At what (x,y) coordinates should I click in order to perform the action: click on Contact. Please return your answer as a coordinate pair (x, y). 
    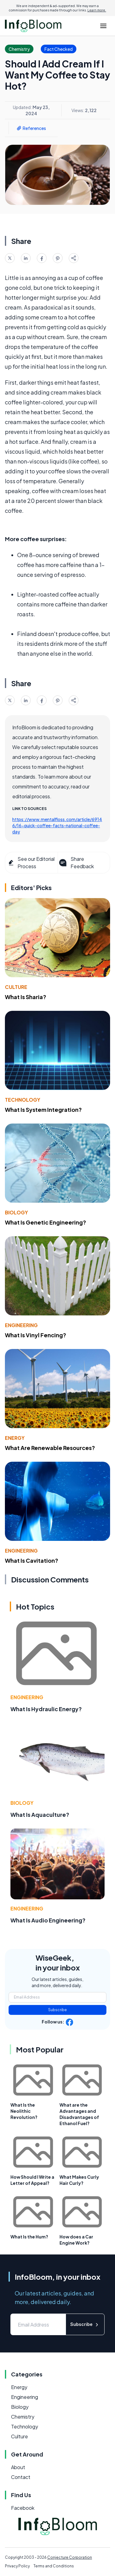
    Looking at the image, I should click on (20, 2477).